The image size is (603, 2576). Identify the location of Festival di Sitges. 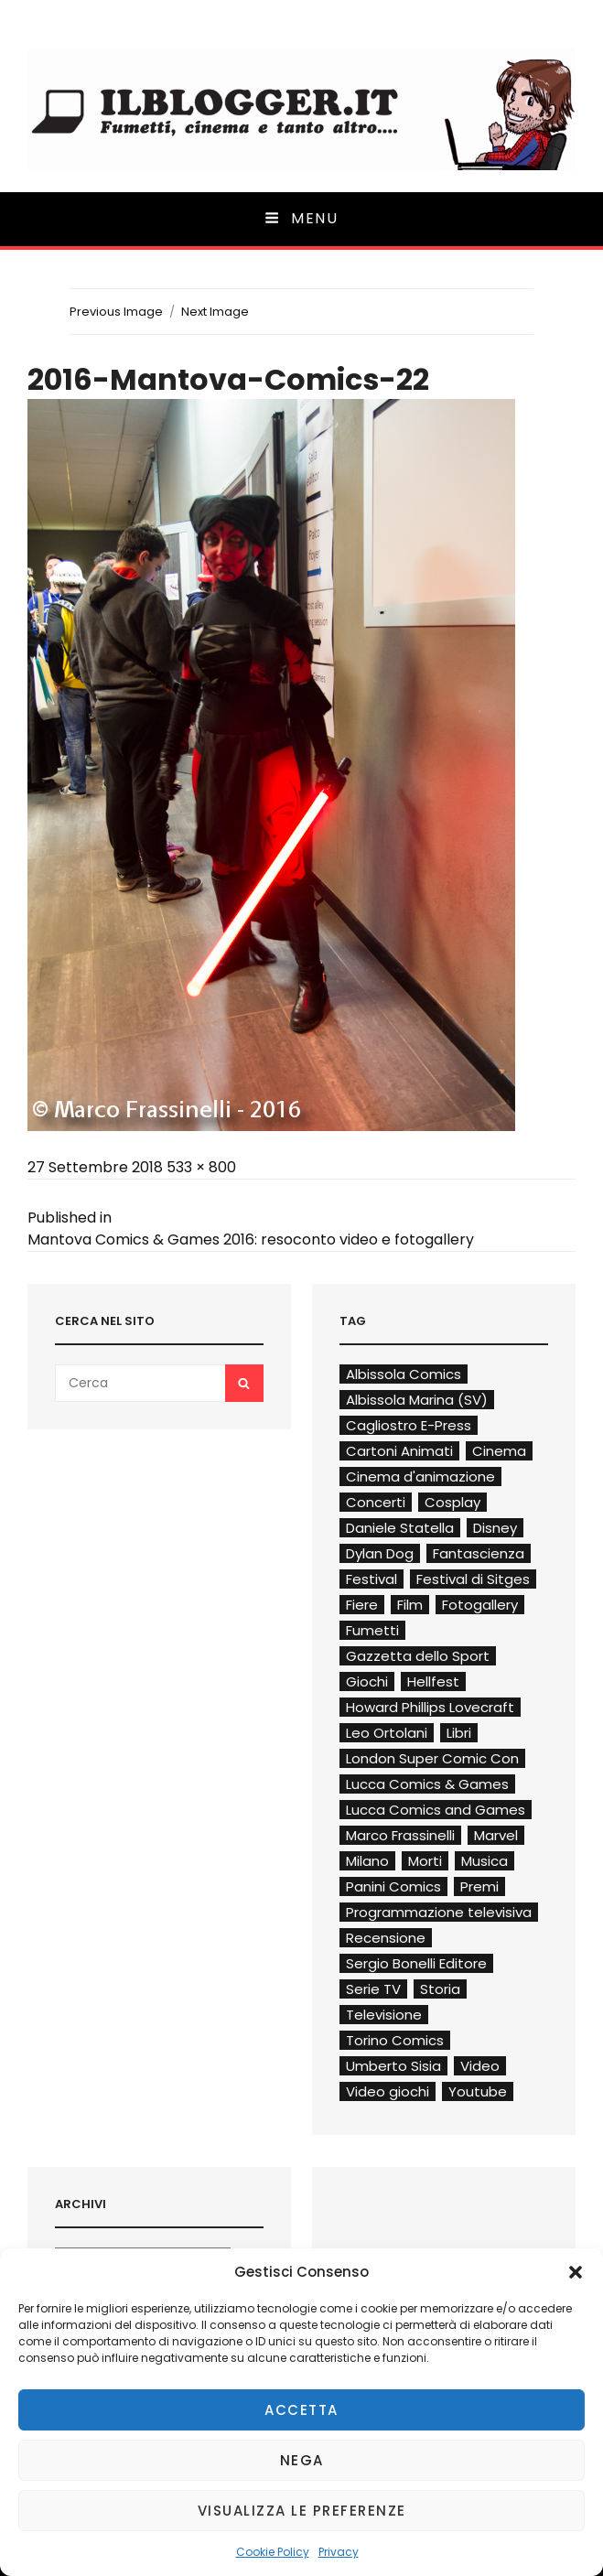
(473, 1579).